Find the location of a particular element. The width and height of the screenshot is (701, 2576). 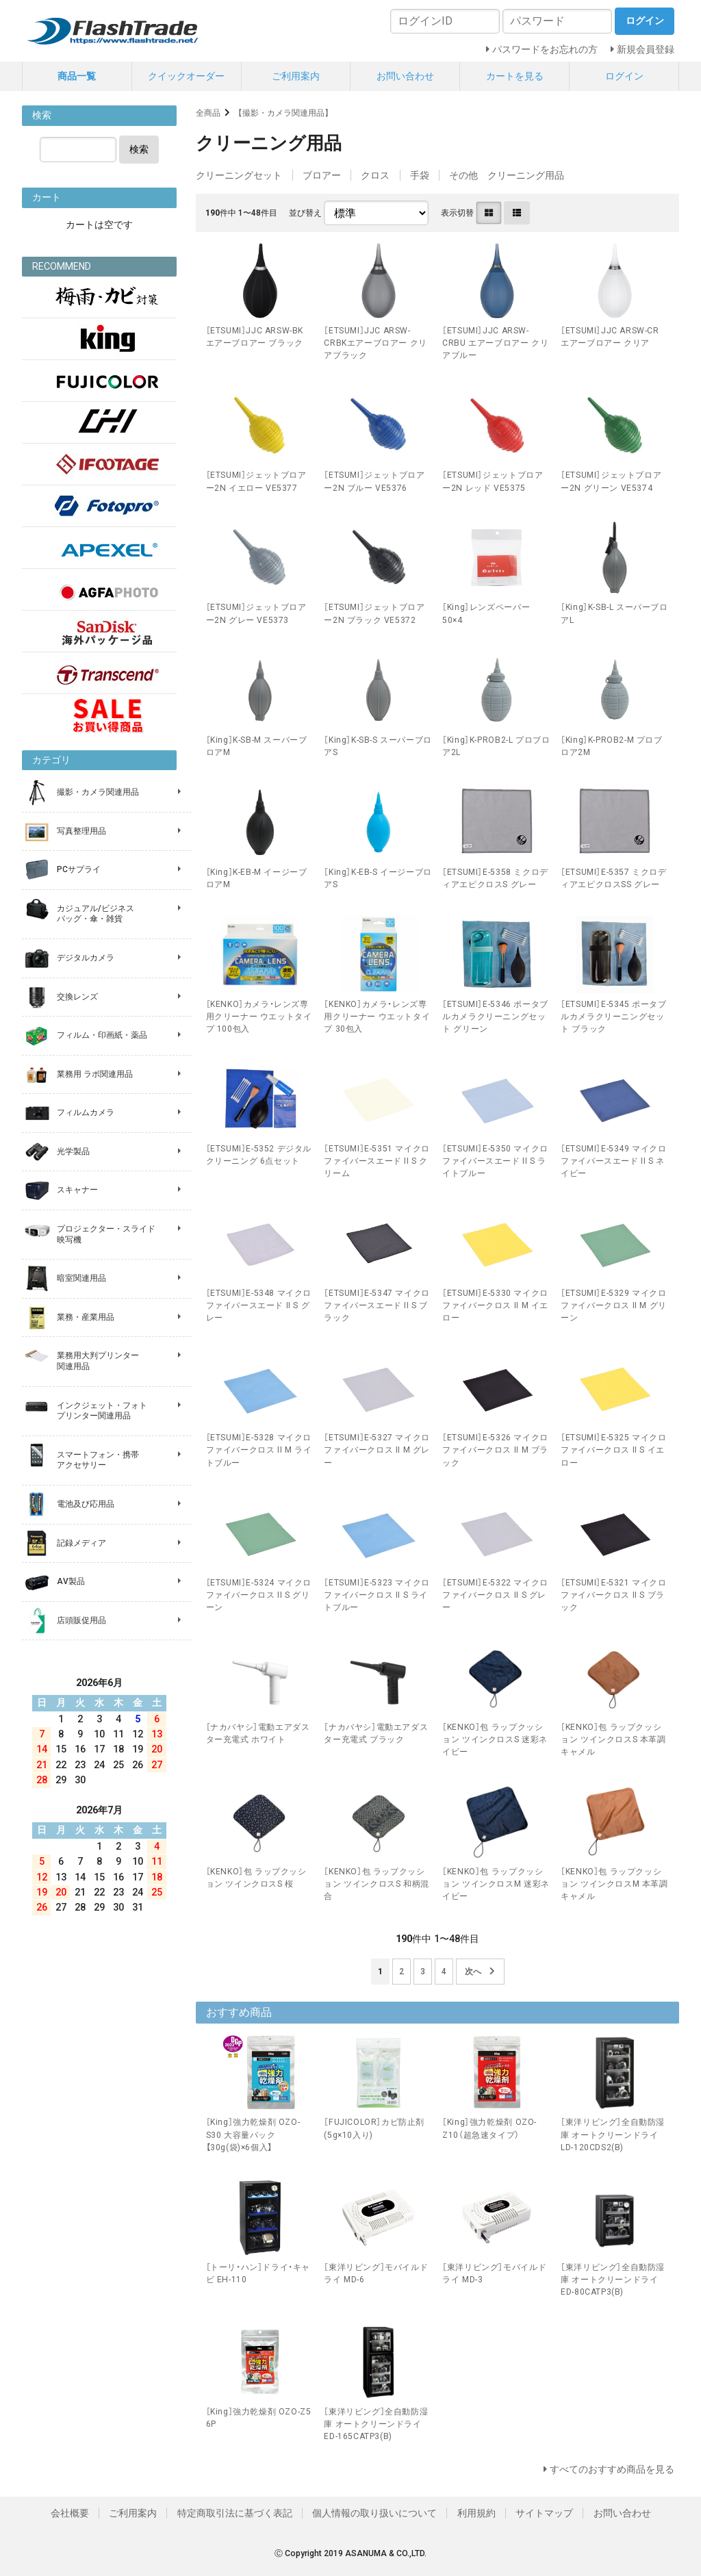

利用規約 is located at coordinates (476, 2513).